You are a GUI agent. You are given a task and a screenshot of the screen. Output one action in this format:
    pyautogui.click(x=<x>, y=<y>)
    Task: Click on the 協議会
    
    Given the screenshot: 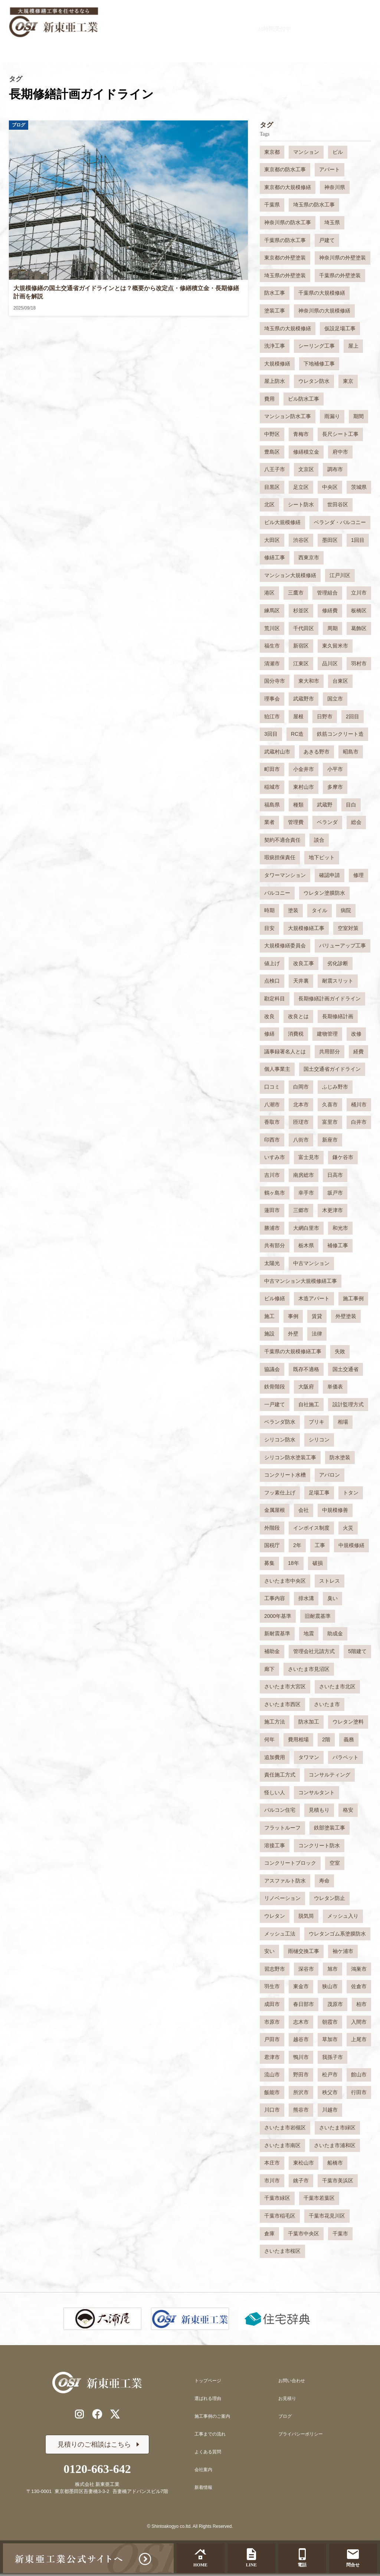 What is the action you would take?
    pyautogui.click(x=272, y=1369)
    